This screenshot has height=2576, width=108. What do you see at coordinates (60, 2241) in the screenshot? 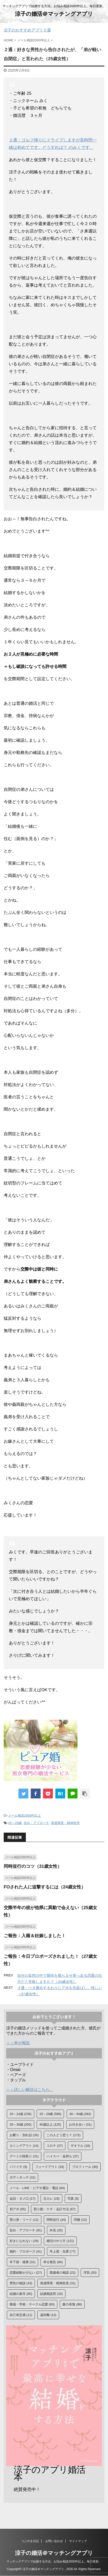
I see `婚活のやり方 [婚活のやり方 (121個の項目)]` at bounding box center [60, 2241].